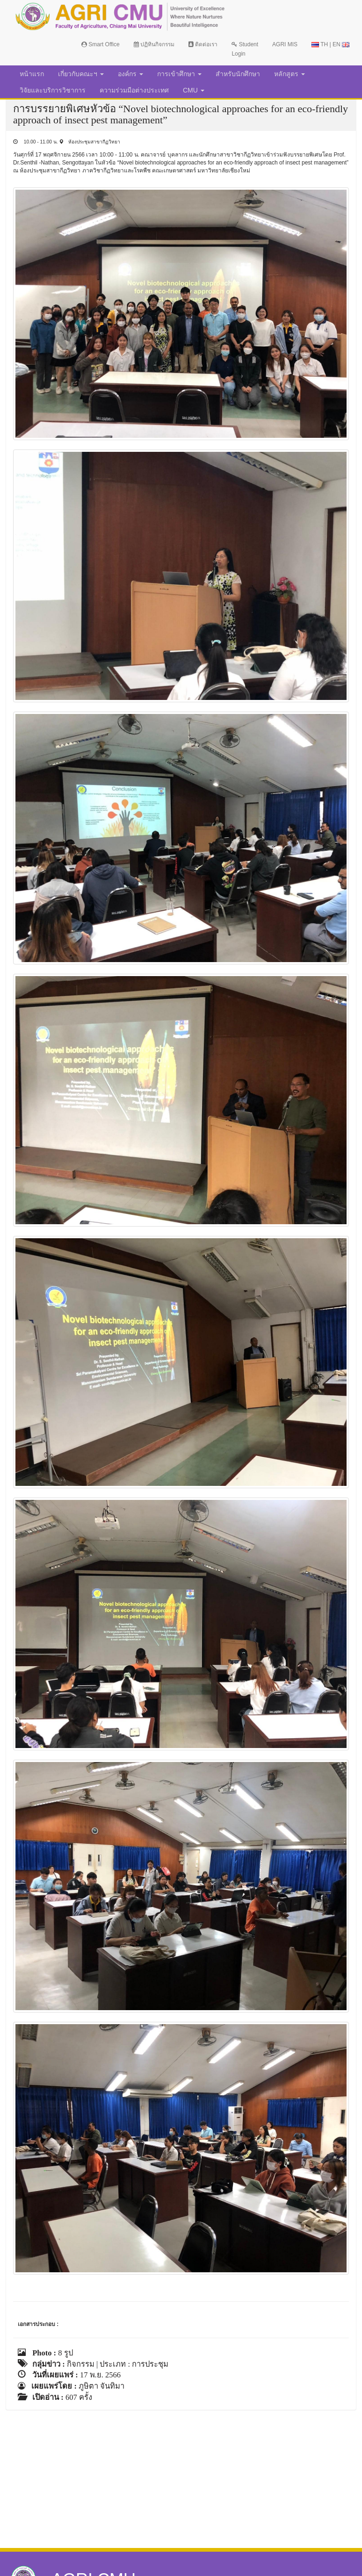 The height and width of the screenshot is (2576, 362). Describe the element at coordinates (81, 74) in the screenshot. I see `เกี่ยวกับคณะฯ [button]` at that location.